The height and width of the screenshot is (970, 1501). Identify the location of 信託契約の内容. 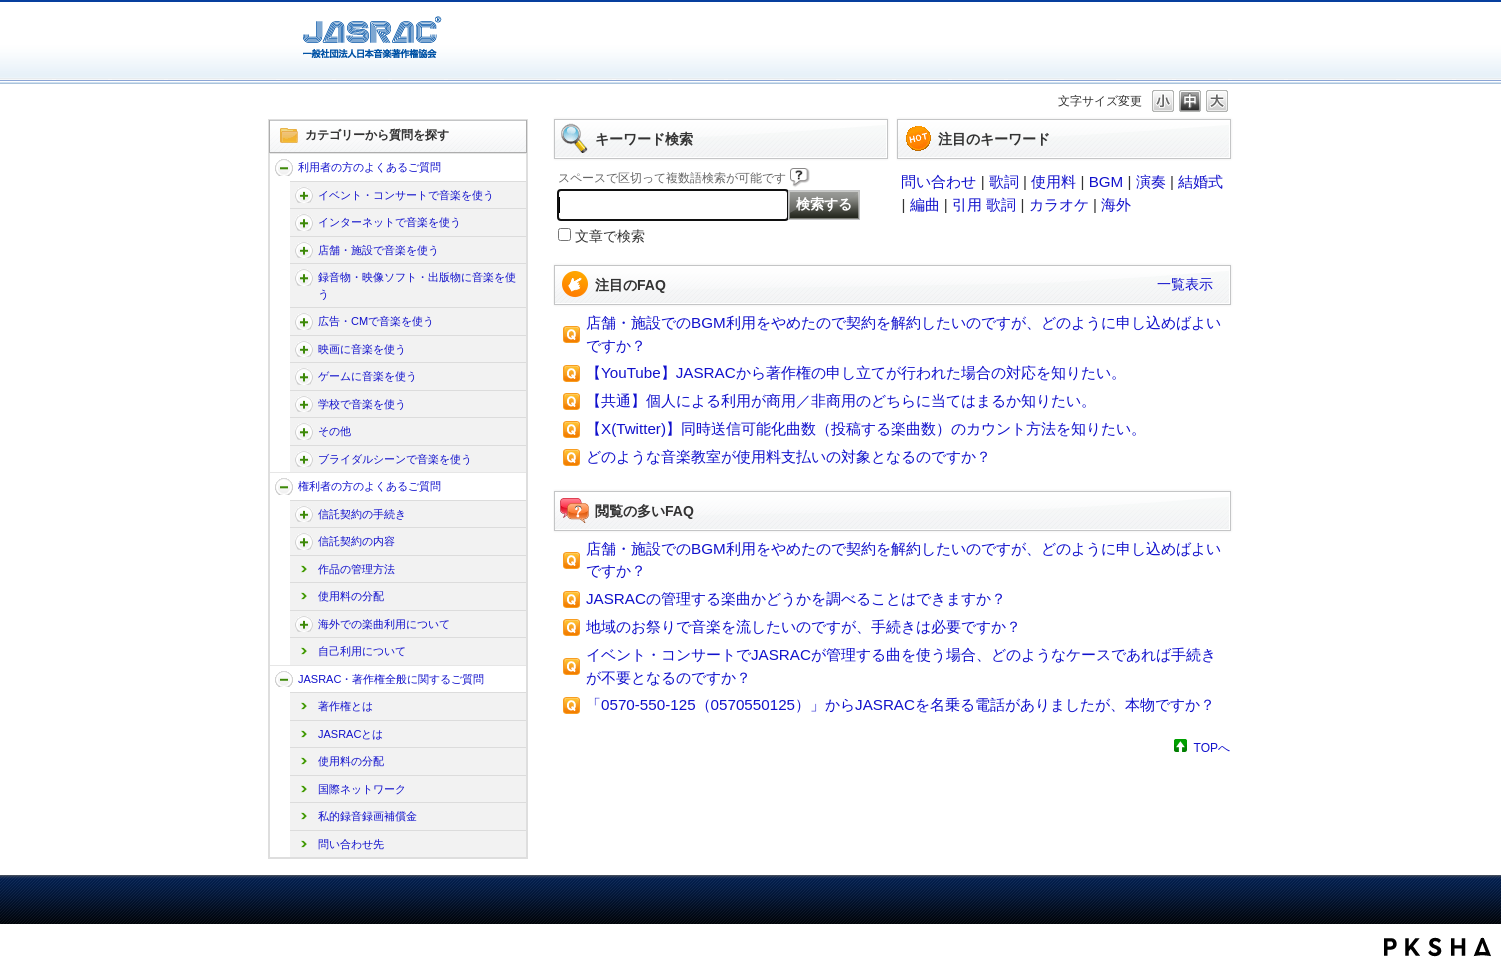
(356, 541).